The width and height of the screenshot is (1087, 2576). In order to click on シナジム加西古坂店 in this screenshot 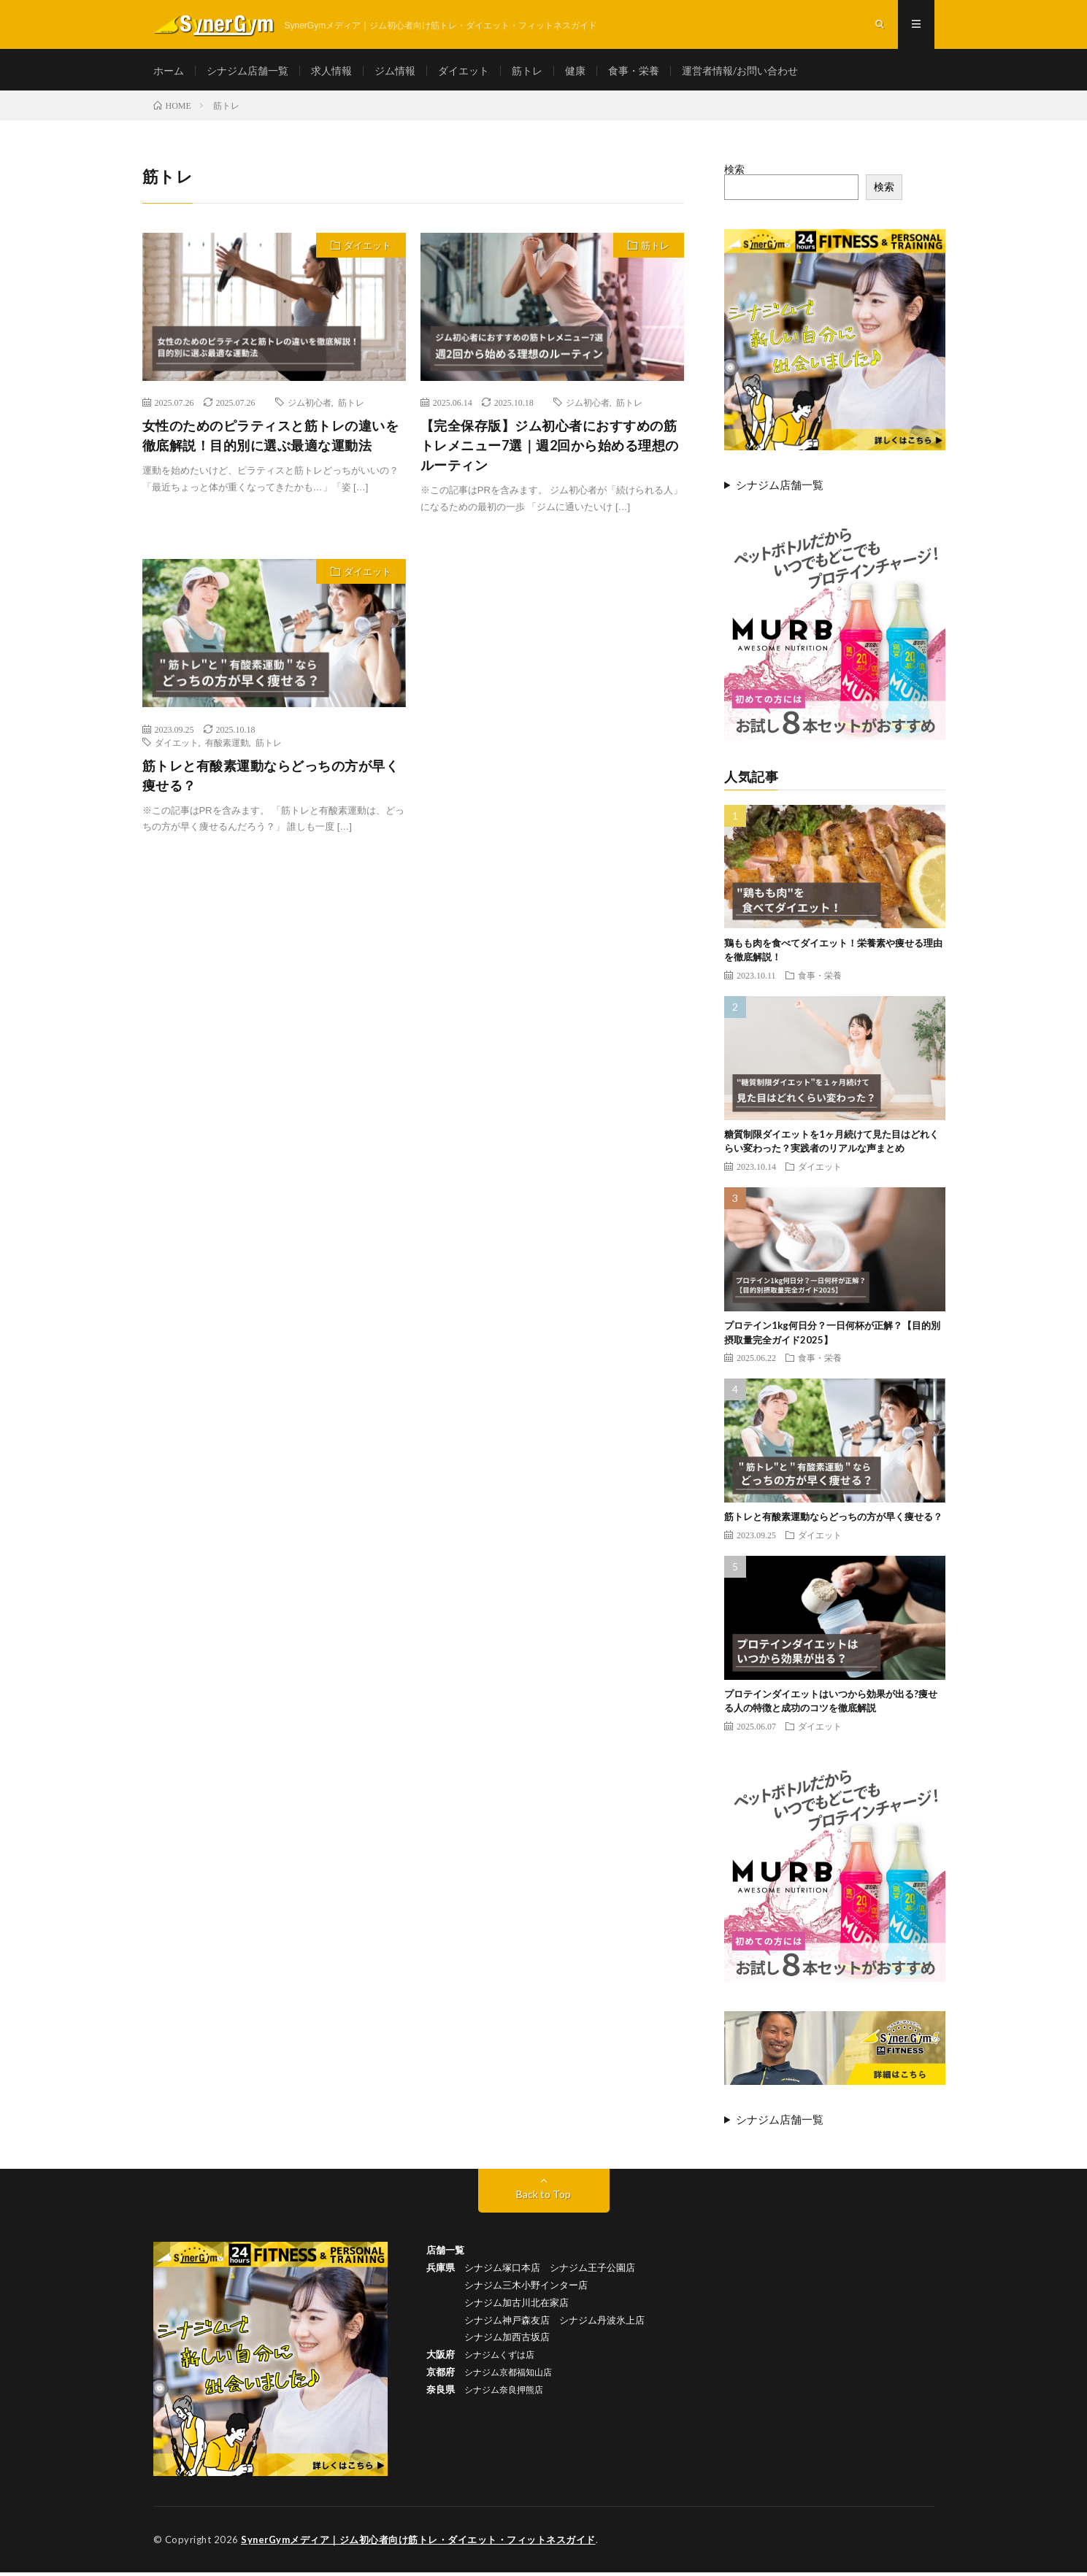, I will do `click(507, 2339)`.